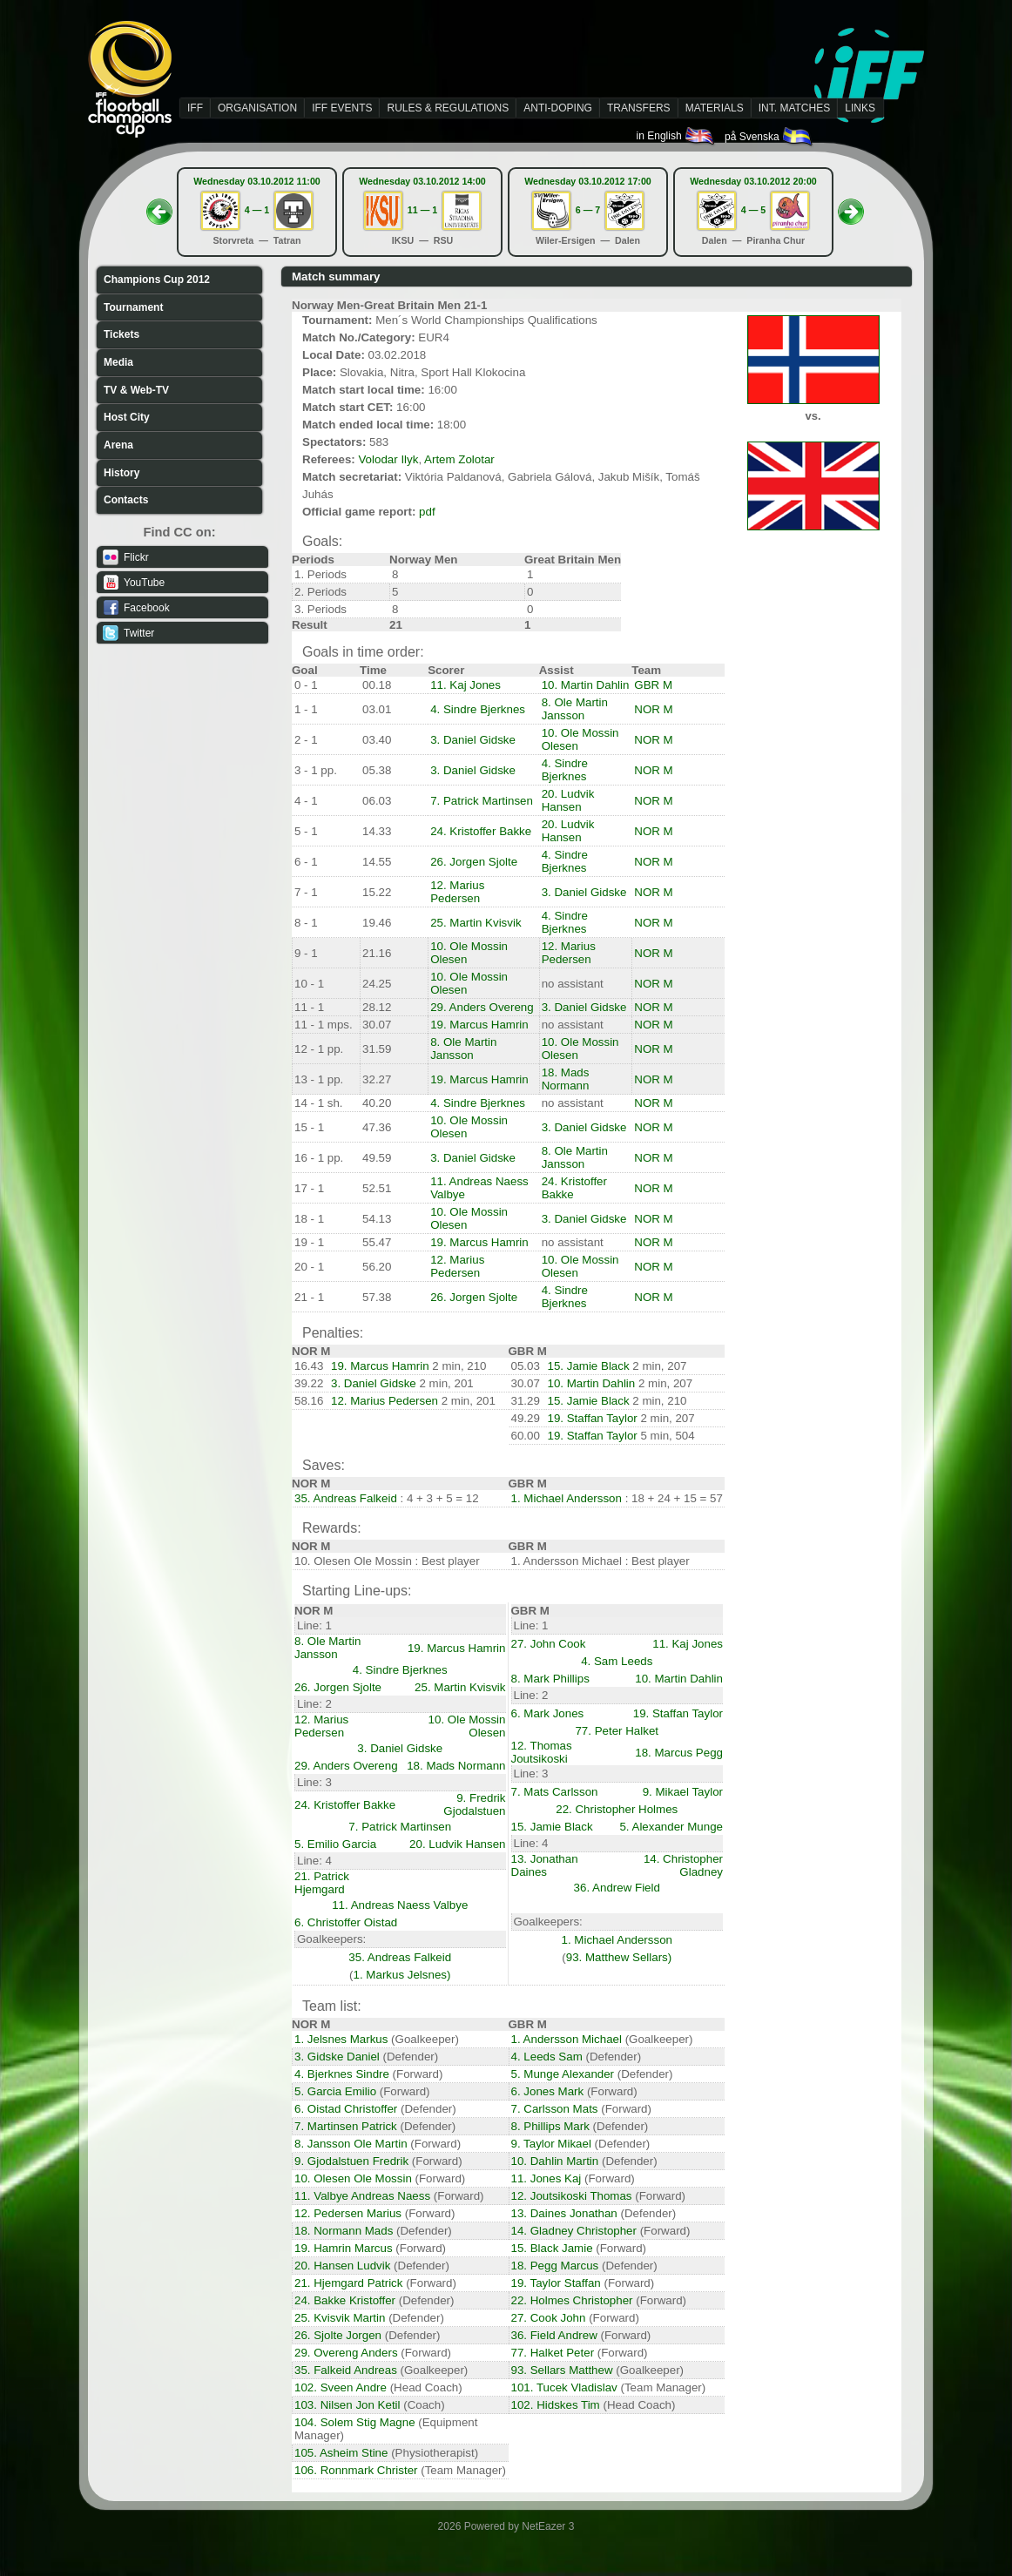  What do you see at coordinates (479, 1024) in the screenshot?
I see `19. Marcus Hamrin` at bounding box center [479, 1024].